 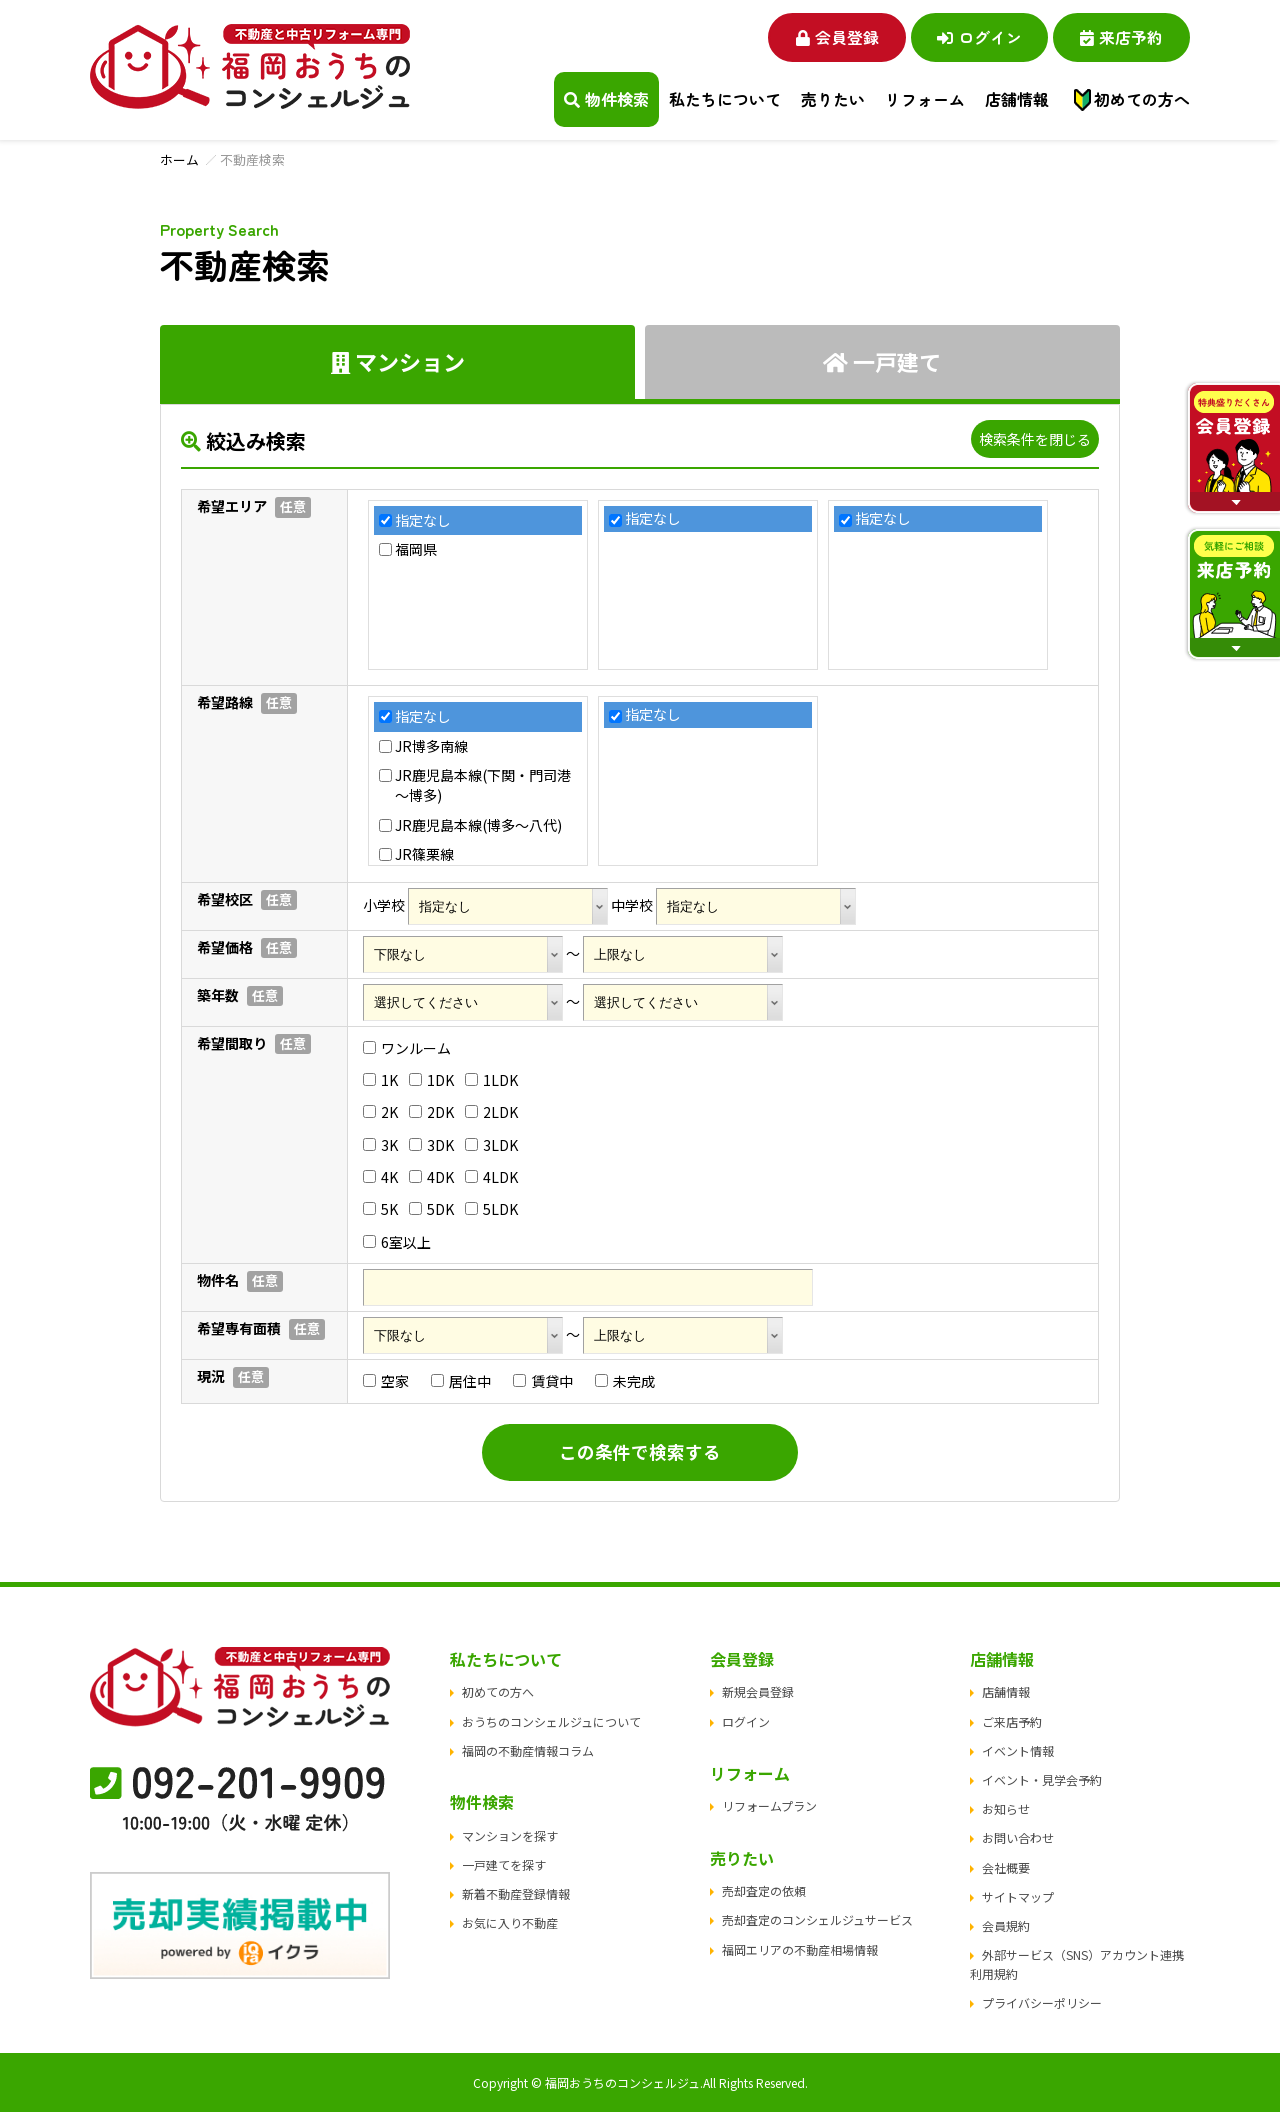 What do you see at coordinates (1018, 1751) in the screenshot?
I see `イベント情報` at bounding box center [1018, 1751].